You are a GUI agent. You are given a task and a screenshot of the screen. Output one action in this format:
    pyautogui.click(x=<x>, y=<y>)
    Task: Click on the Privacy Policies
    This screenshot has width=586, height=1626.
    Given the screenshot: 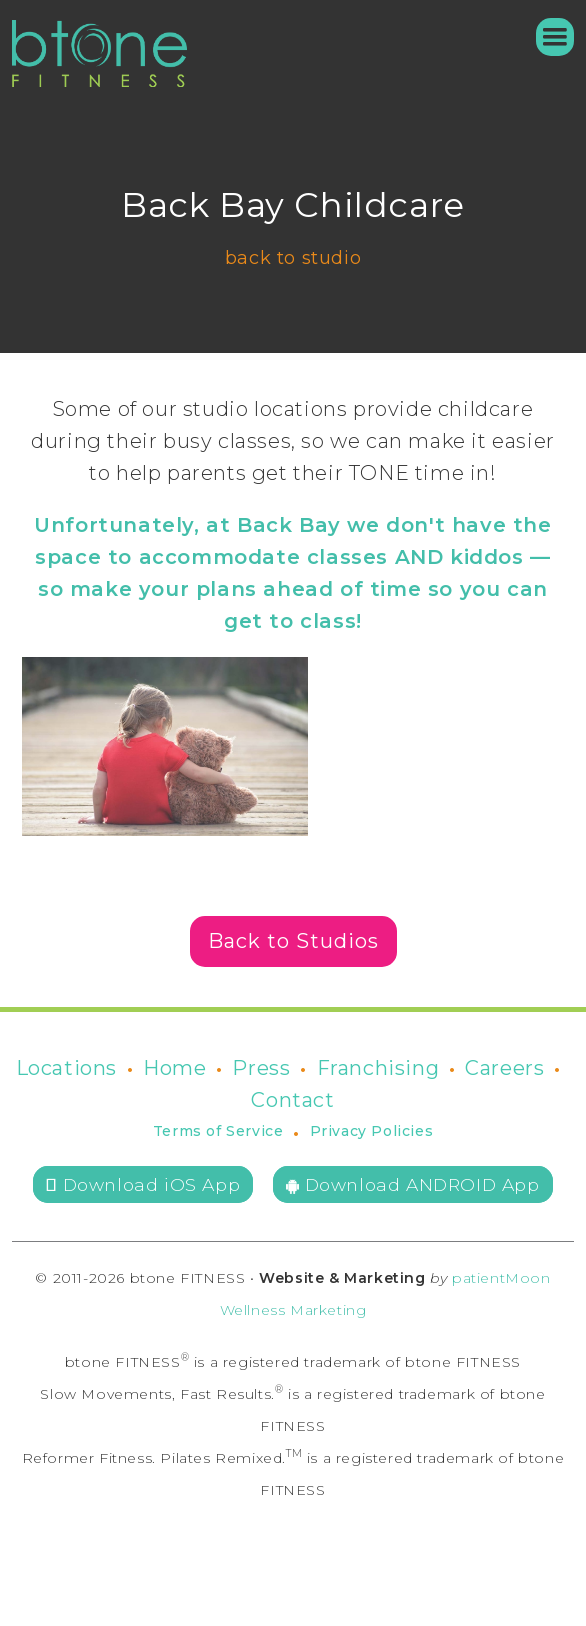 What is the action you would take?
    pyautogui.click(x=372, y=1131)
    